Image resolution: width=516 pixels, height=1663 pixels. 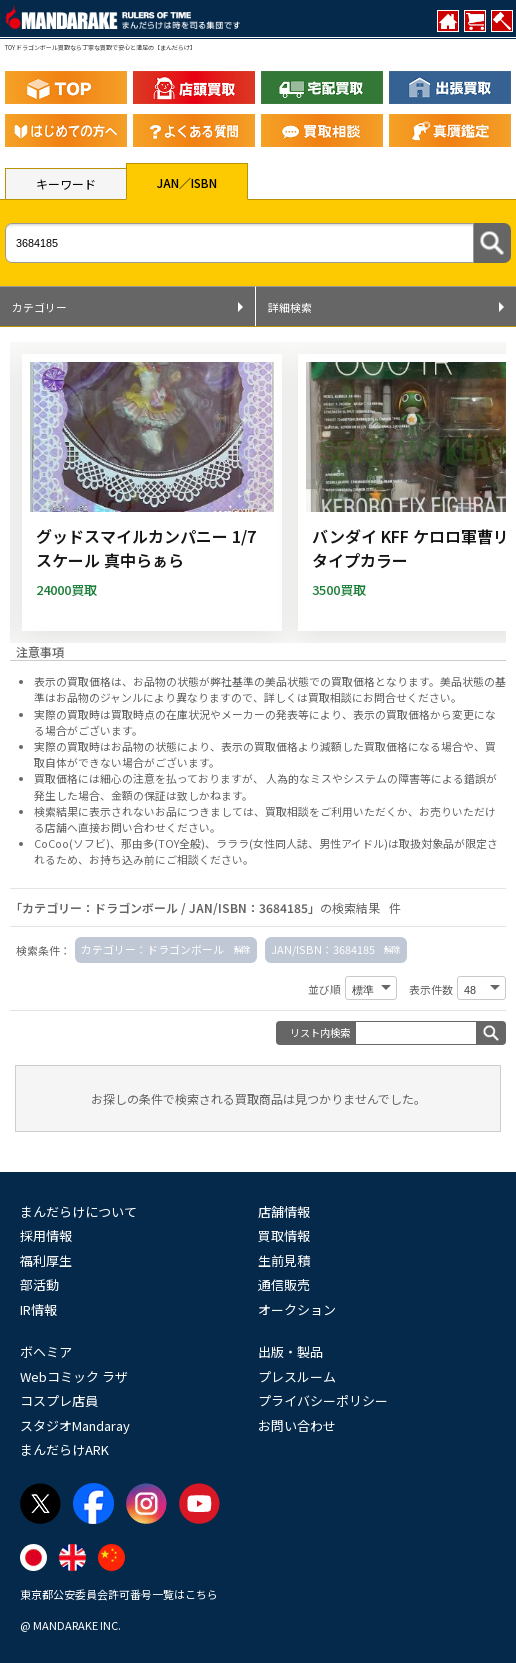 I want to click on 出版・製品, so click(x=290, y=1351).